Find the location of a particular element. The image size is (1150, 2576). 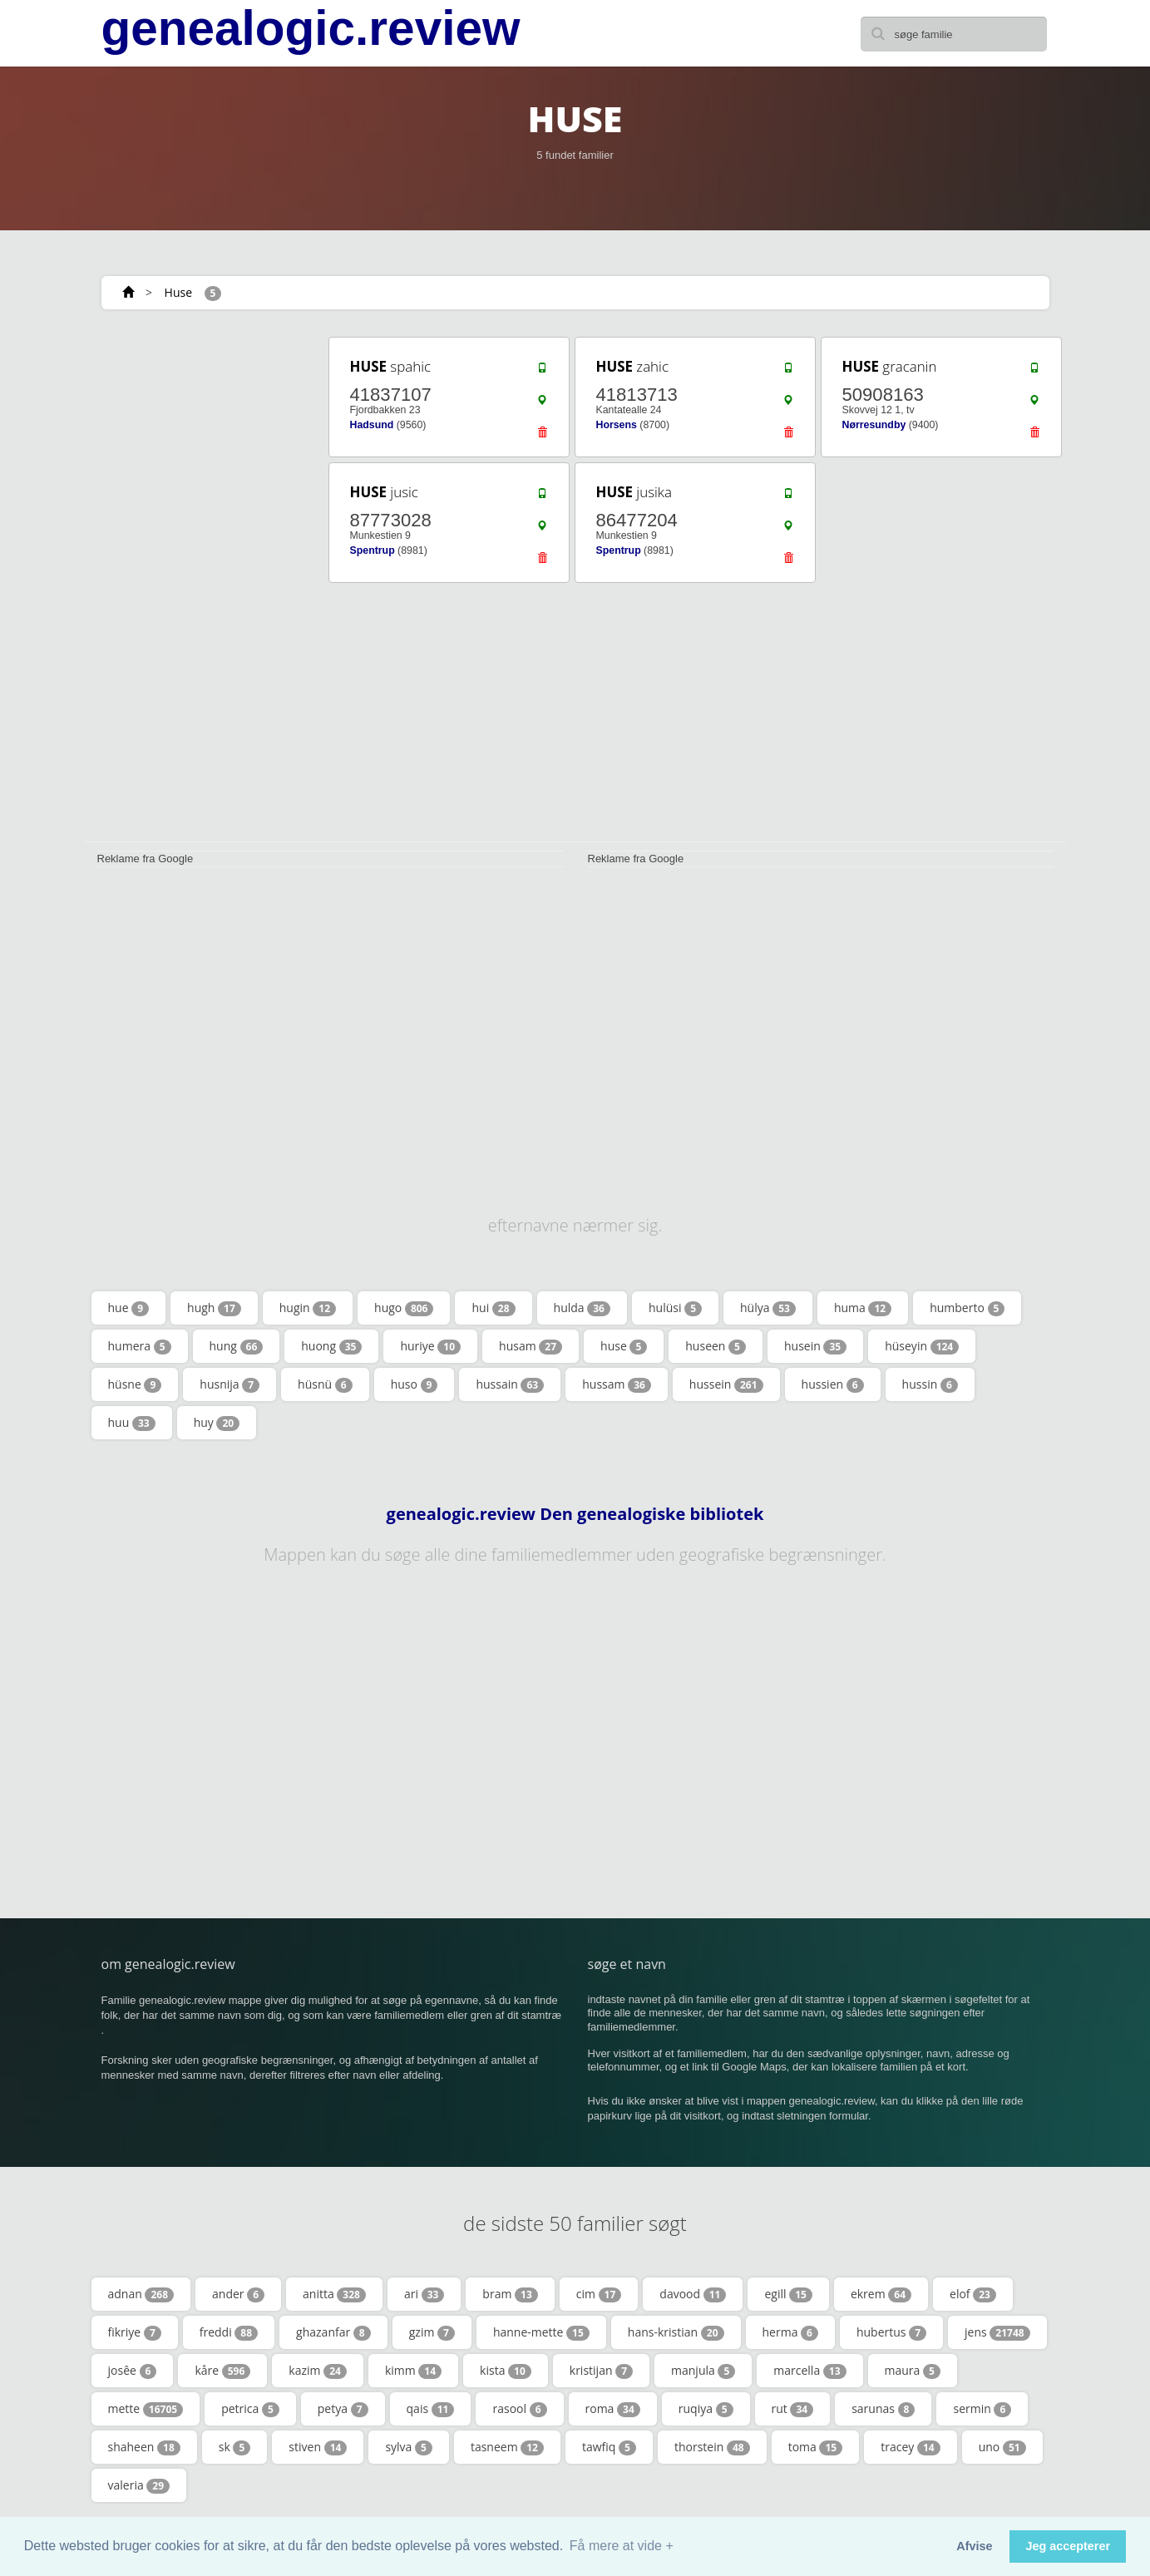

sylva is located at coordinates (408, 2447).